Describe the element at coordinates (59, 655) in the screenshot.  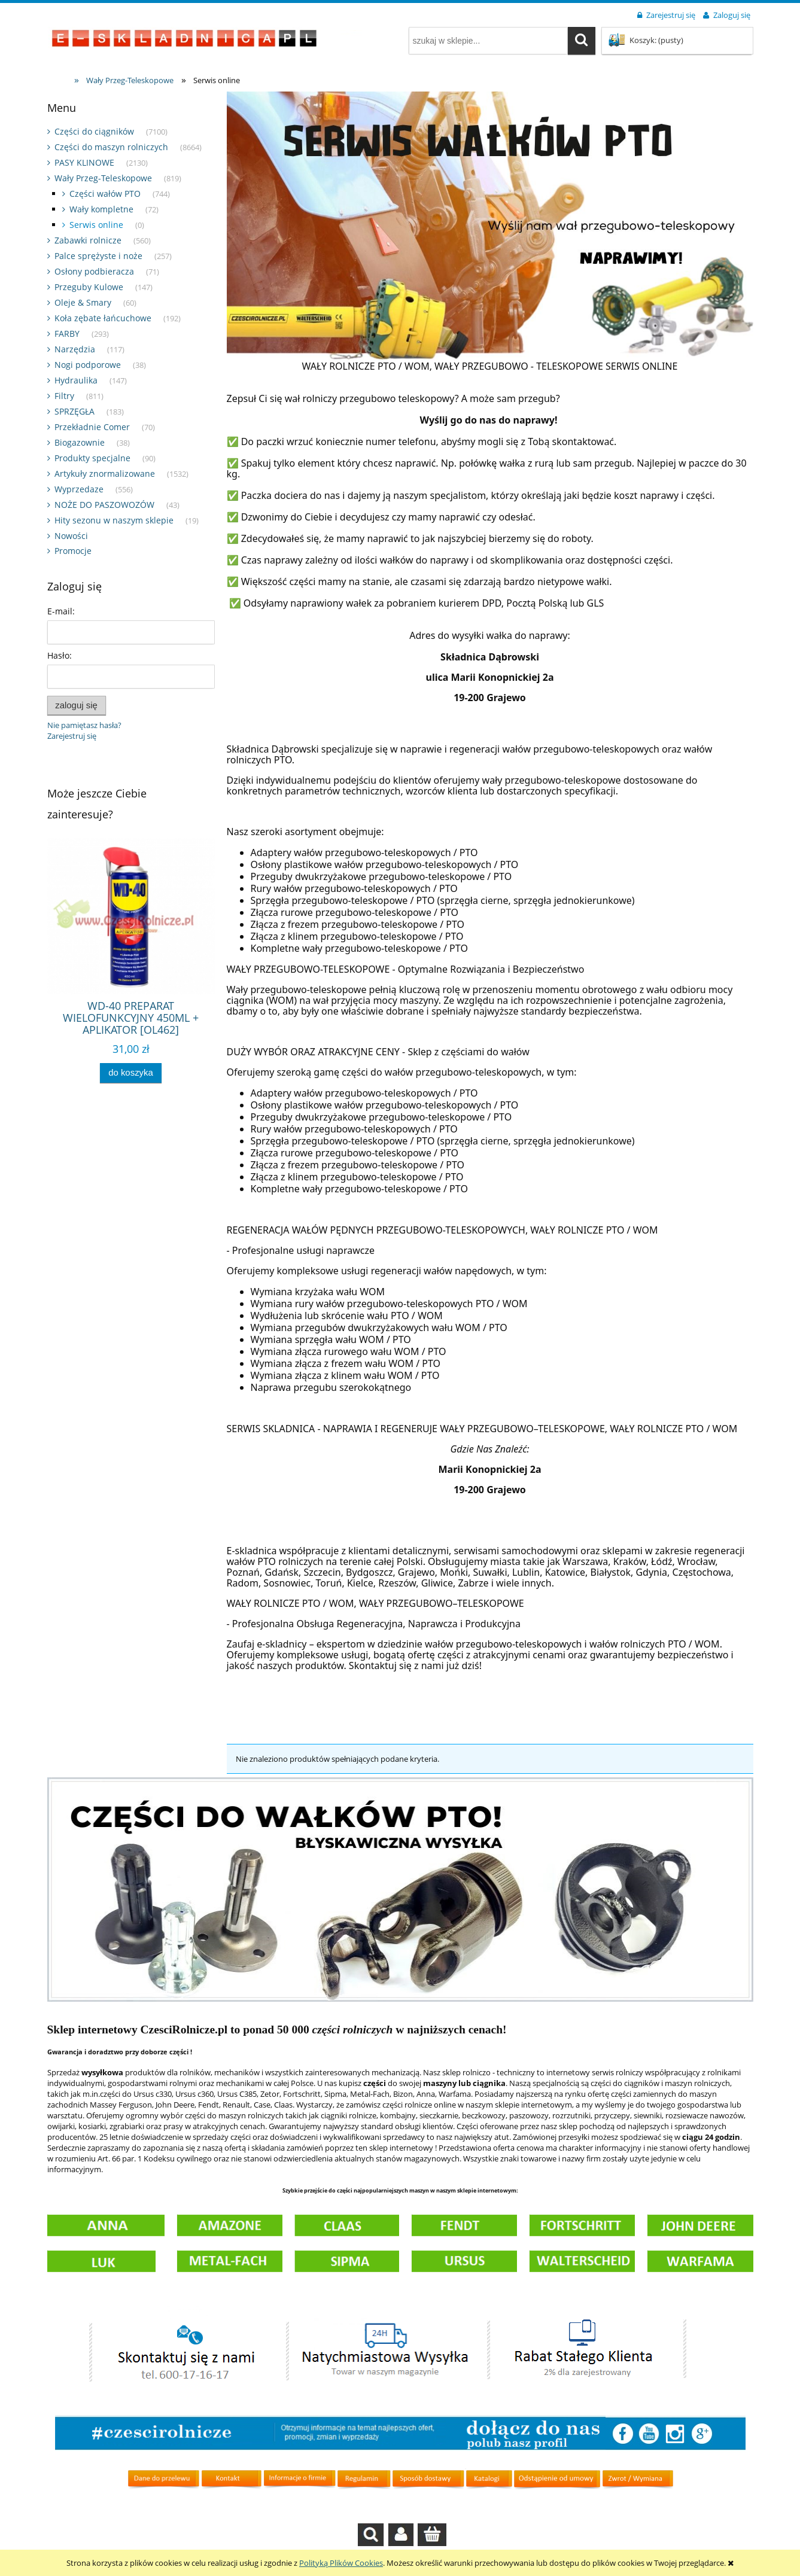
I see `Hasło:` at that location.